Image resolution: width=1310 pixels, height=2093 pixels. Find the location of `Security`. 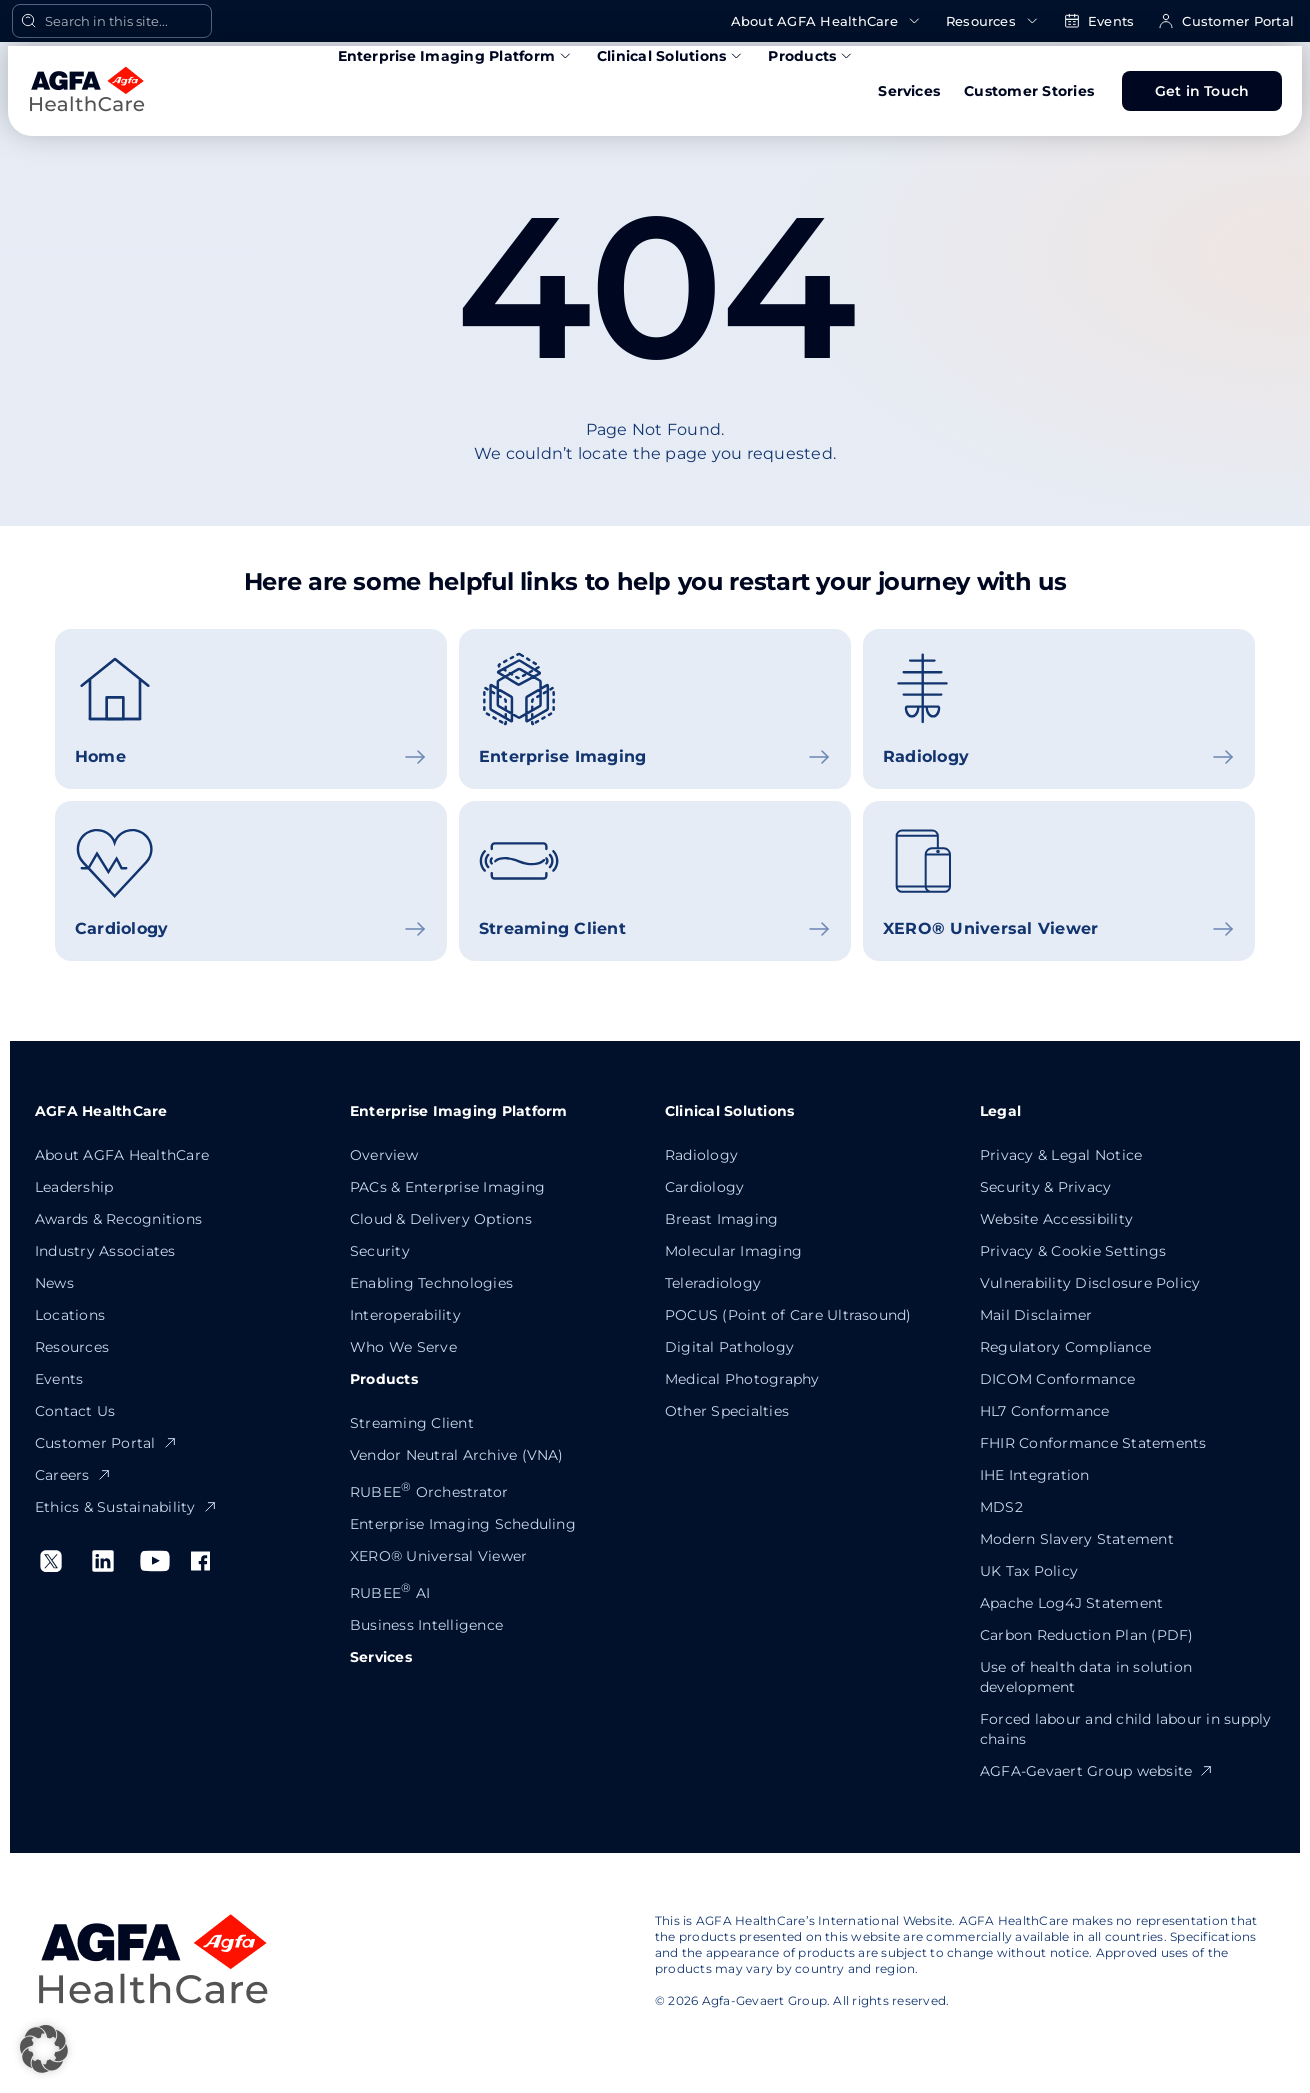

Security is located at coordinates (380, 1251).